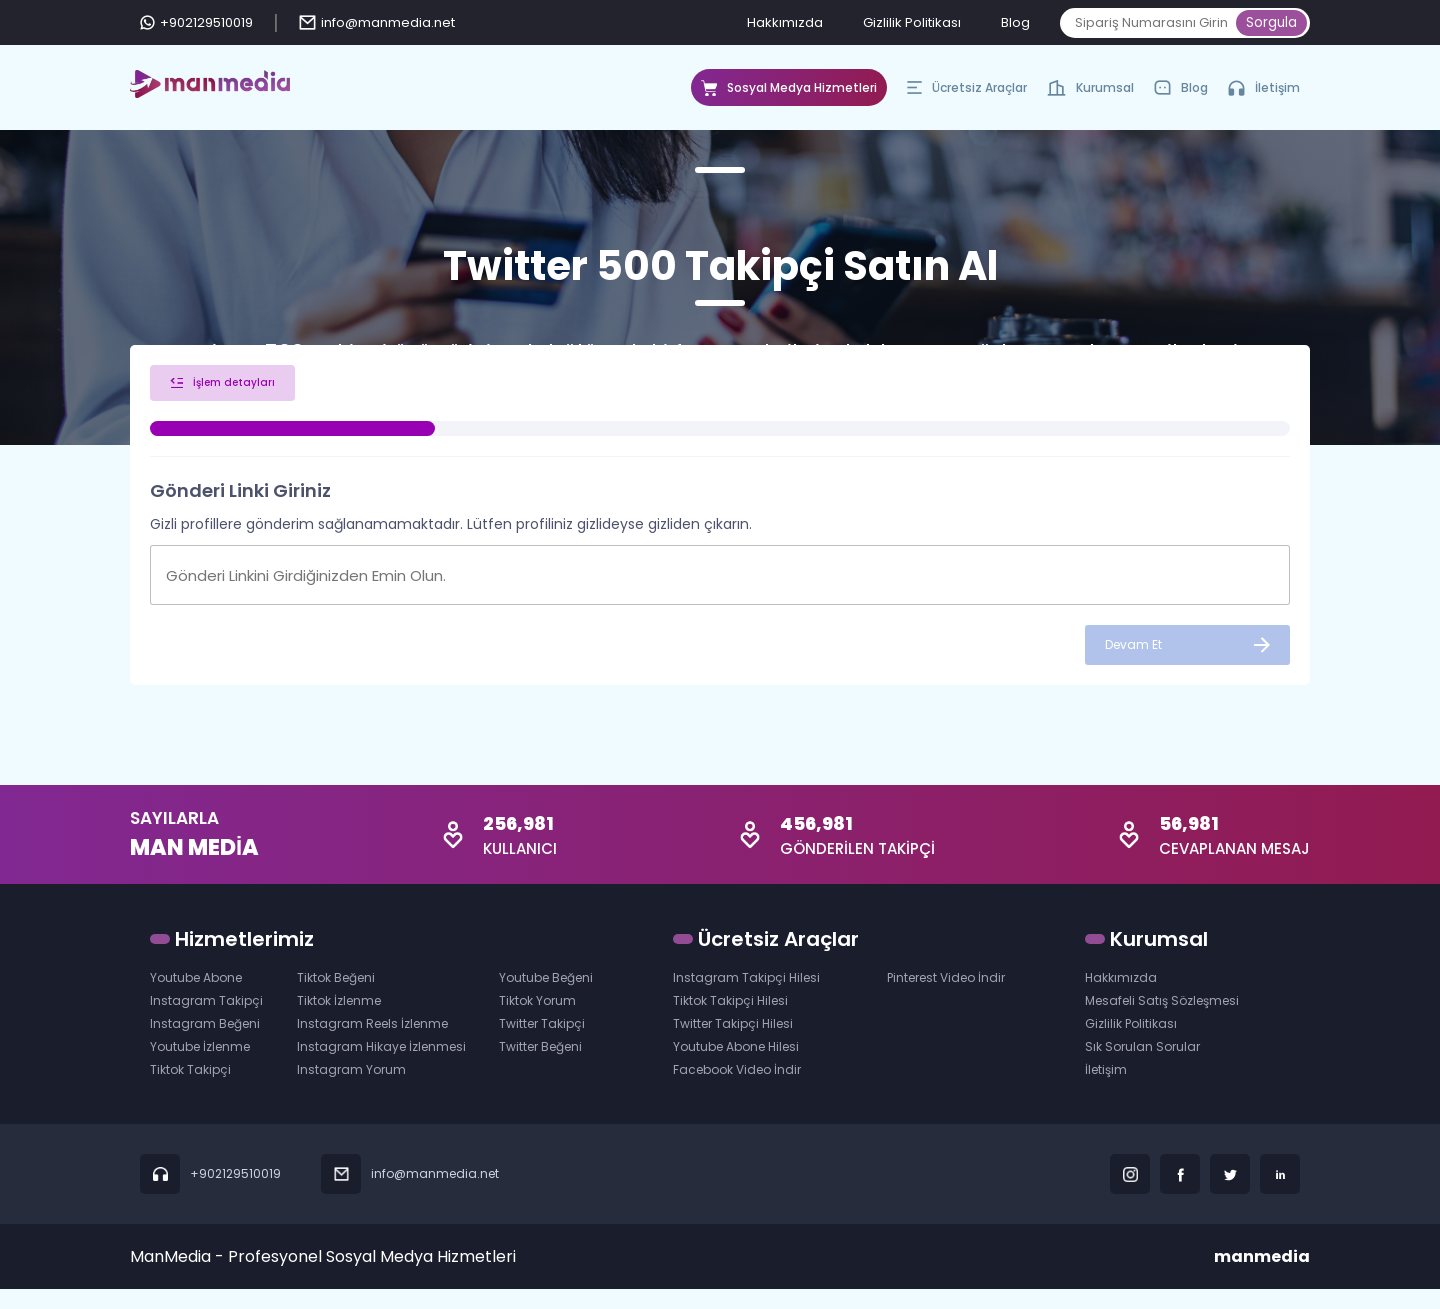 This screenshot has width=1440, height=1309. I want to click on +902129510019, so click(196, 22).